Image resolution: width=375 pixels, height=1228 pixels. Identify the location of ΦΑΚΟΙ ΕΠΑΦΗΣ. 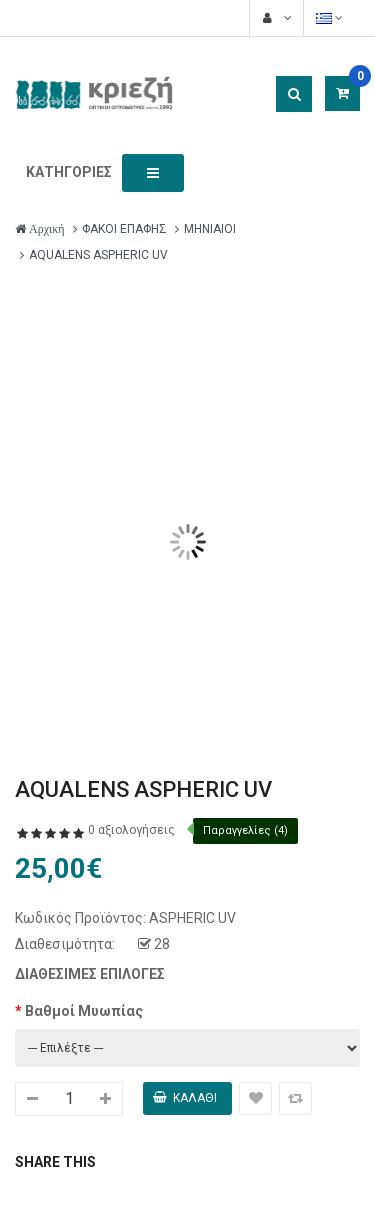
(124, 229).